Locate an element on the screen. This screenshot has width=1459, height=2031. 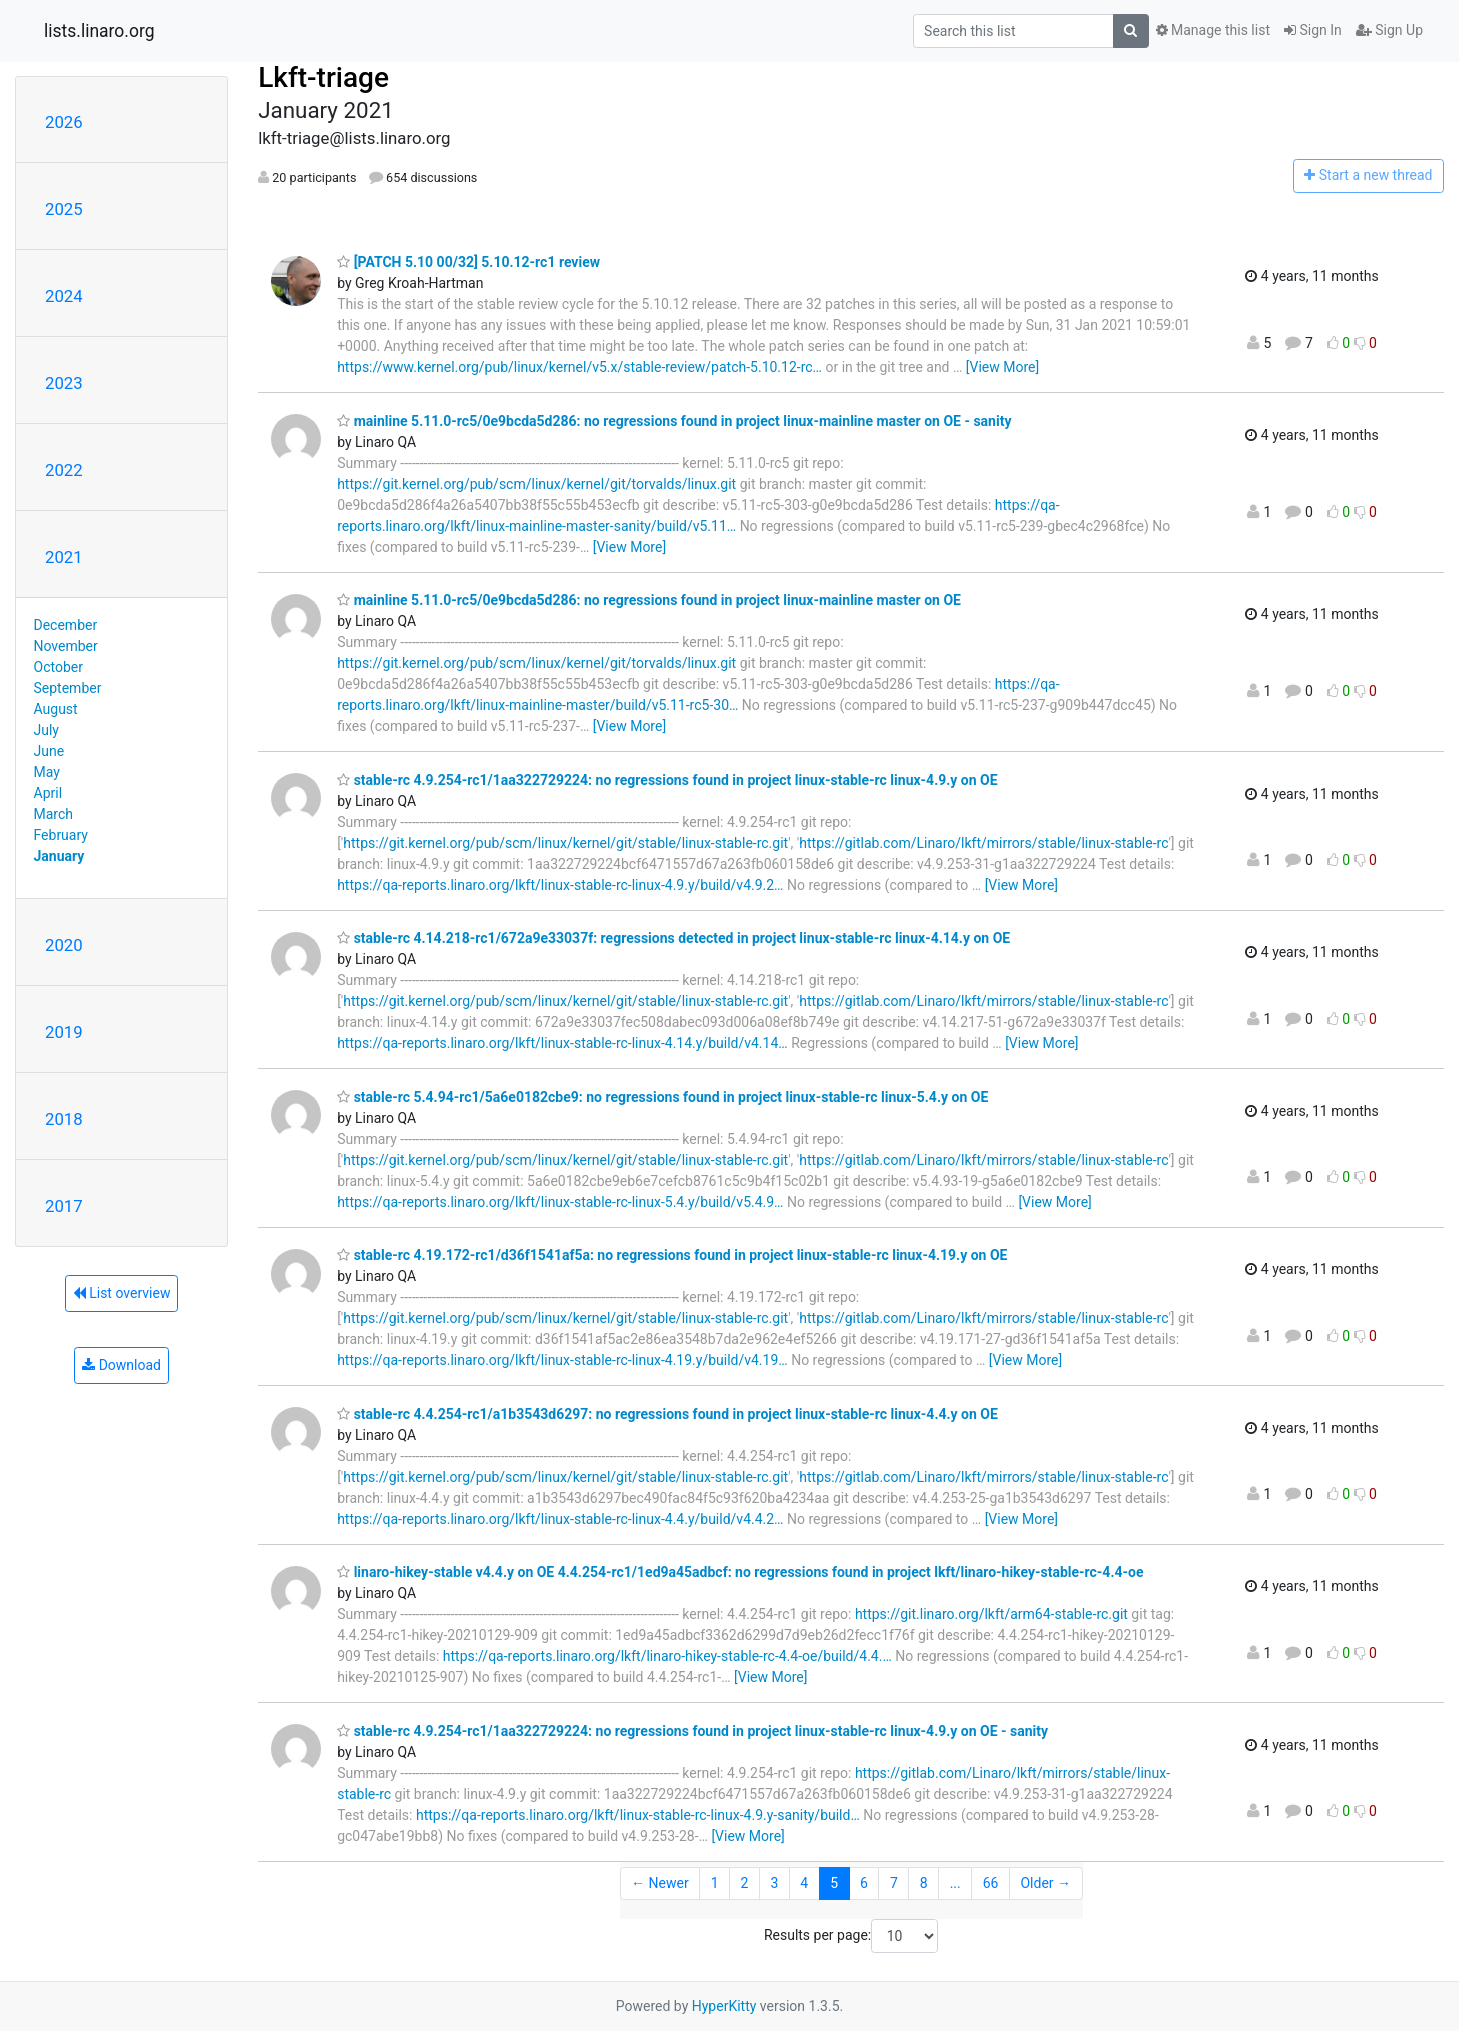
[View More] is located at coordinates (1002, 367).